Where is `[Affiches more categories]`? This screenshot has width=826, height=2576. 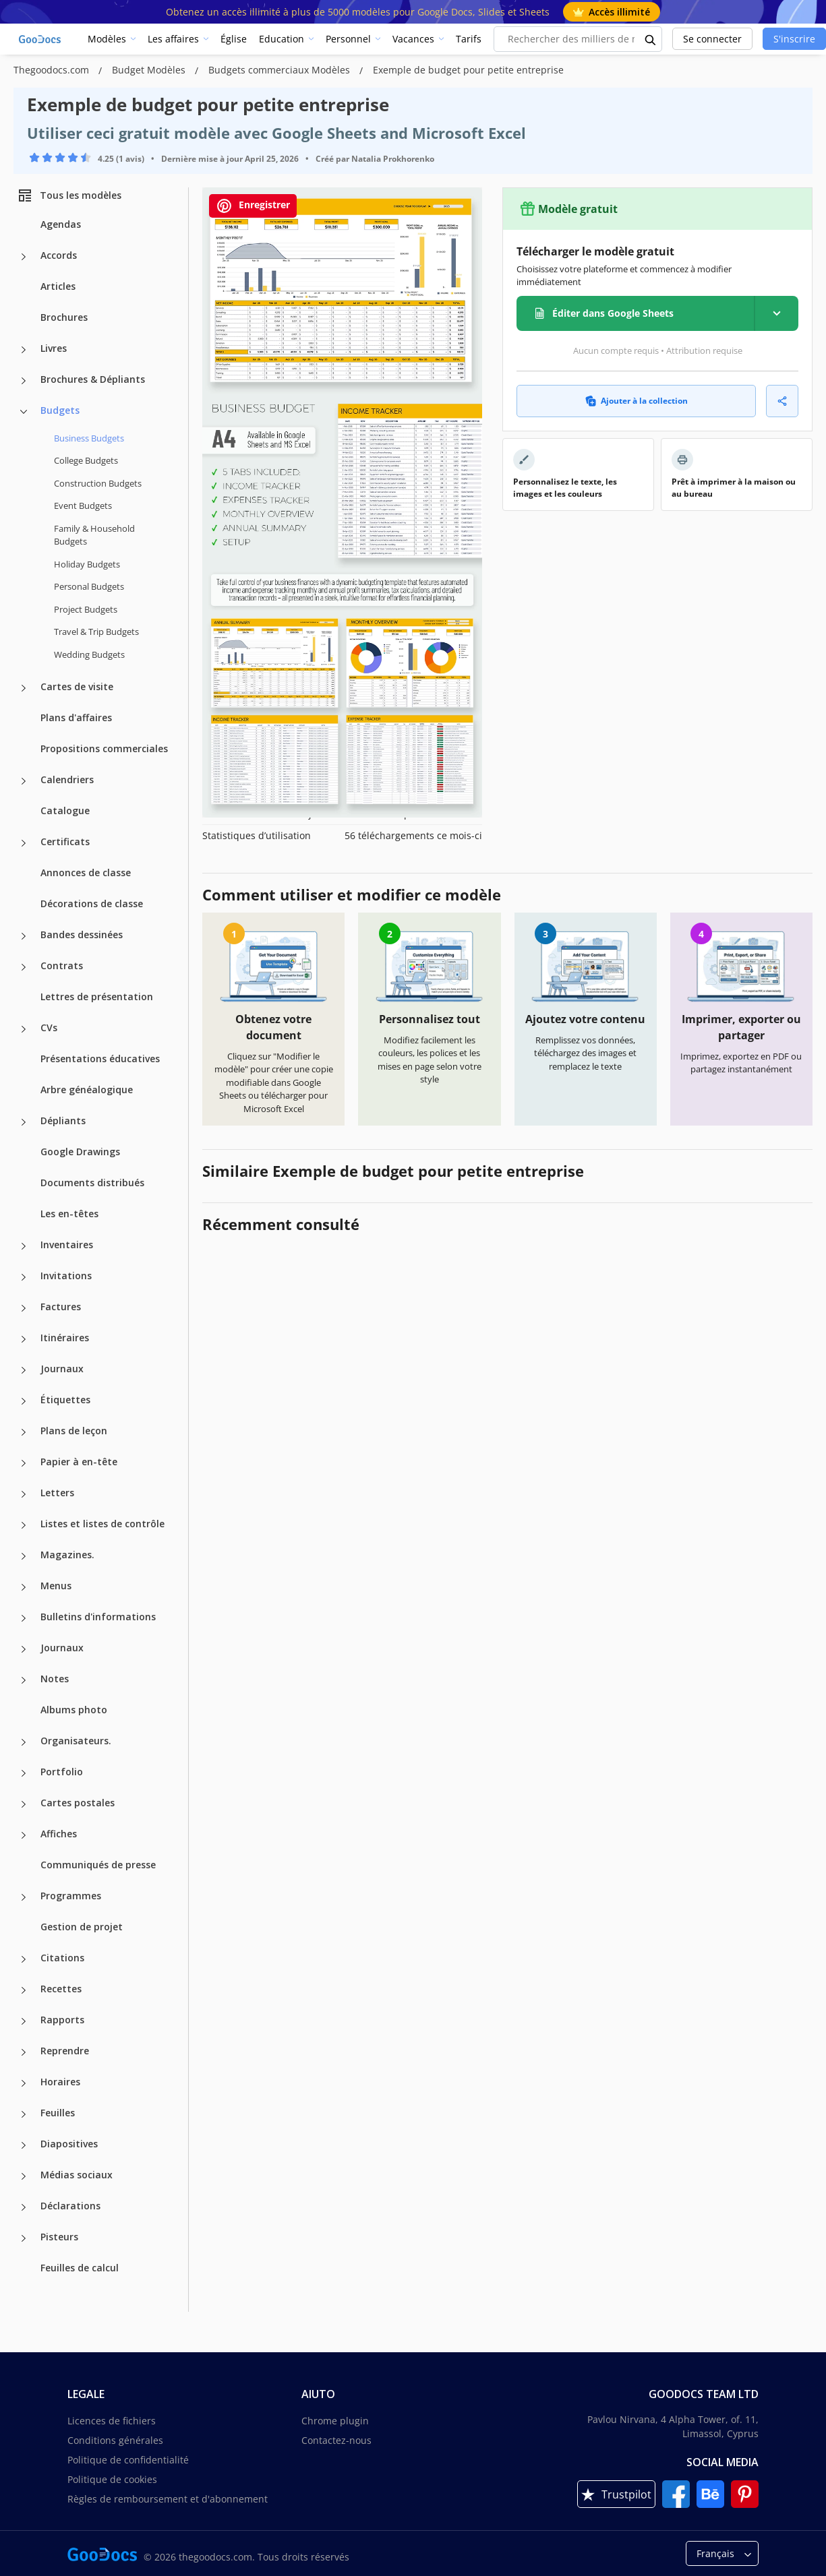 [Affiches more categories] is located at coordinates (23, 1835).